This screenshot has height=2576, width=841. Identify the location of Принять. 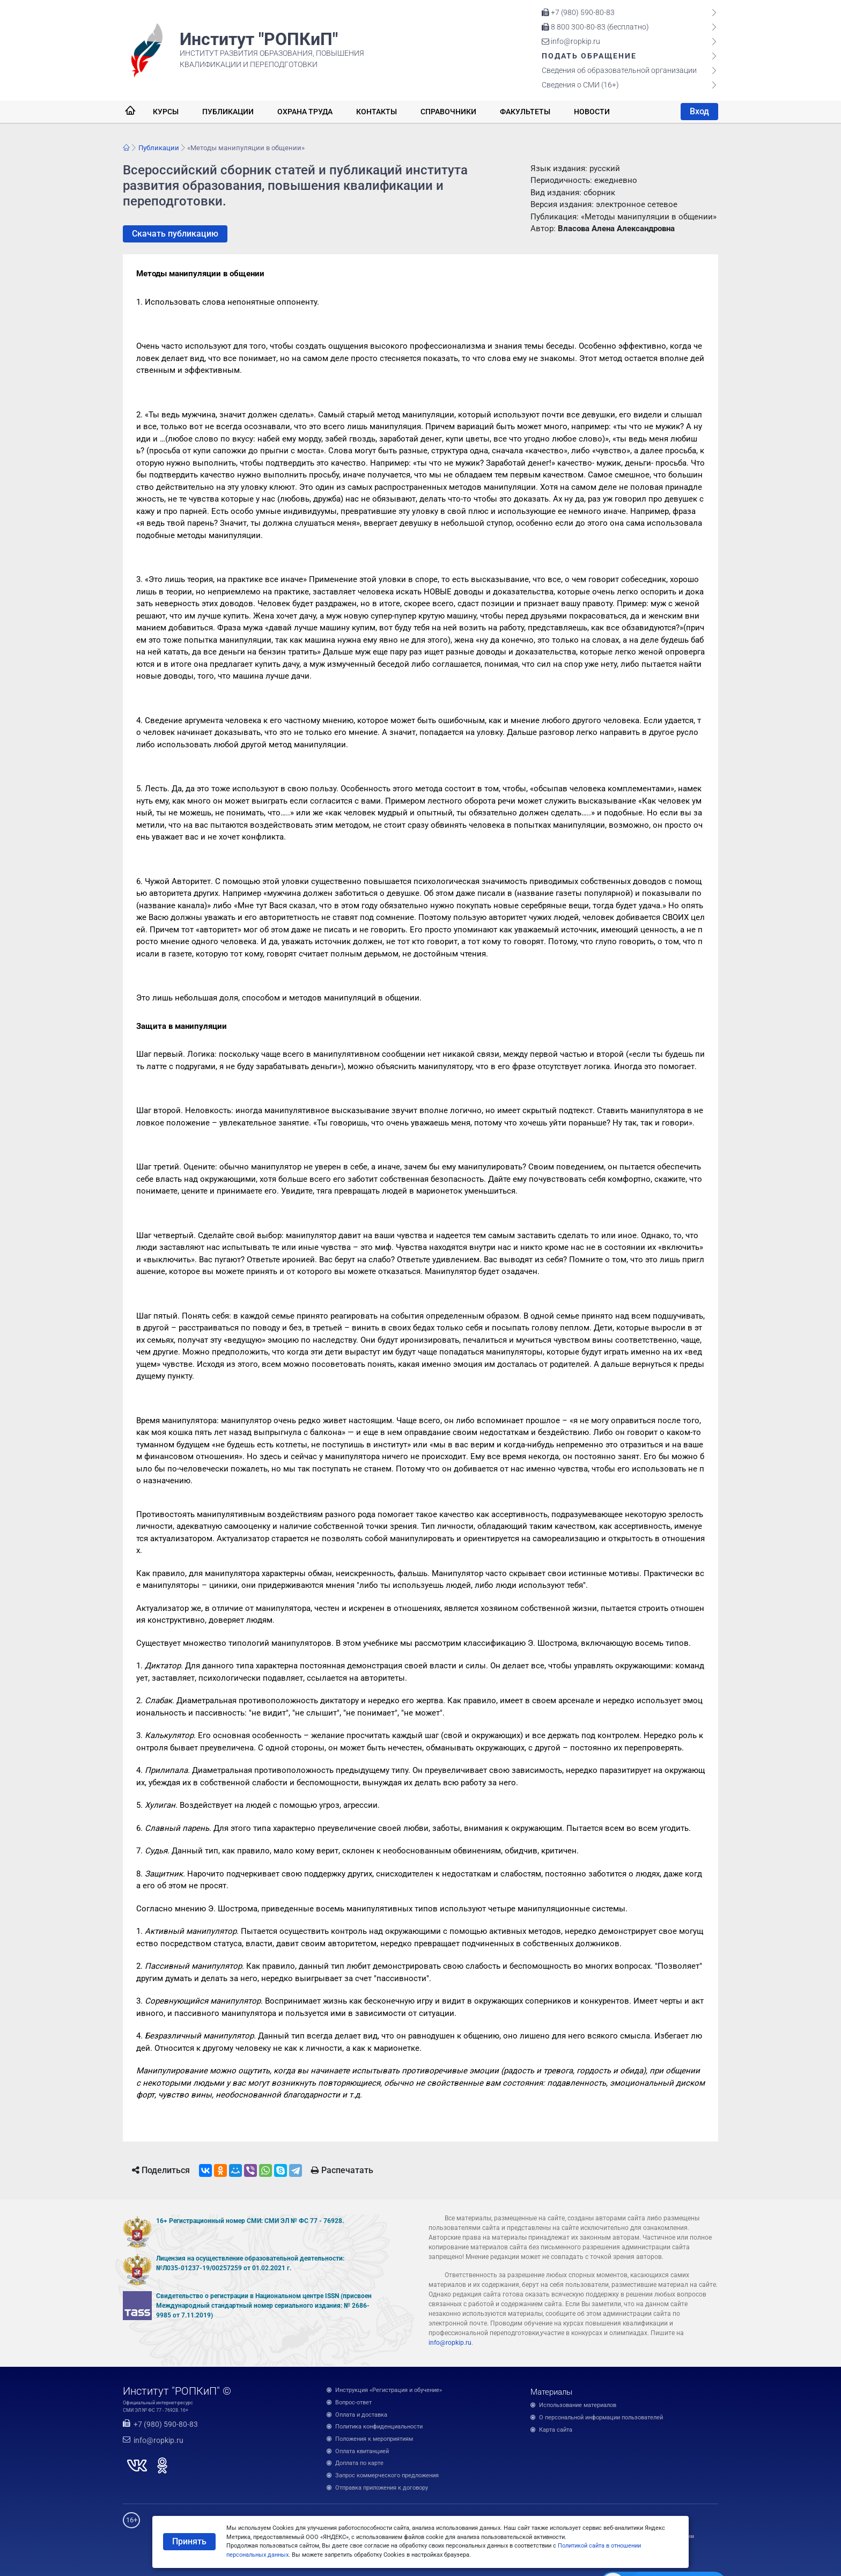
(189, 2541).